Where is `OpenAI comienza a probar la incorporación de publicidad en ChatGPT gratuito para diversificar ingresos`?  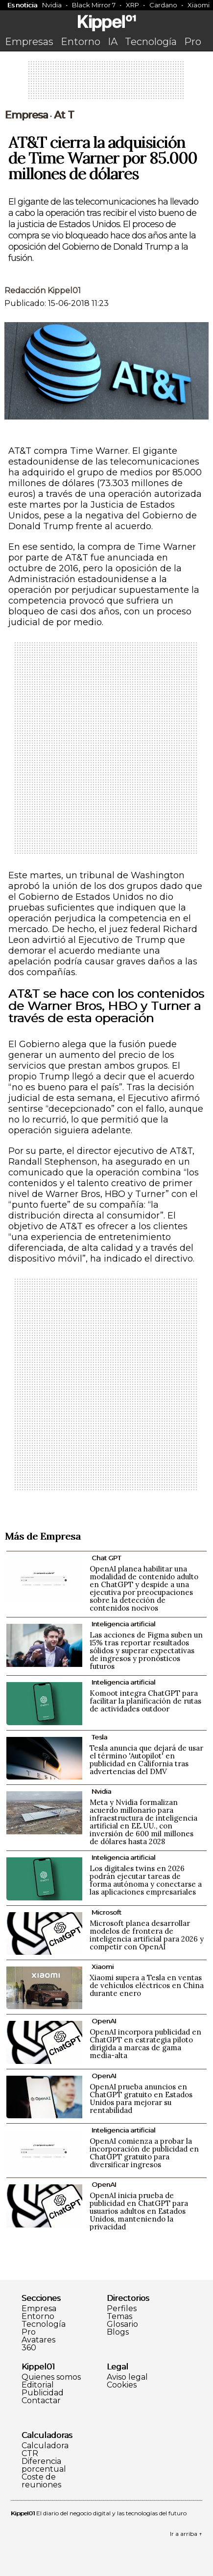
OpenAI comienza a probar la incorporación de publicidad en ChatGPT gratuito para diversificar ingresos is located at coordinates (144, 2152).